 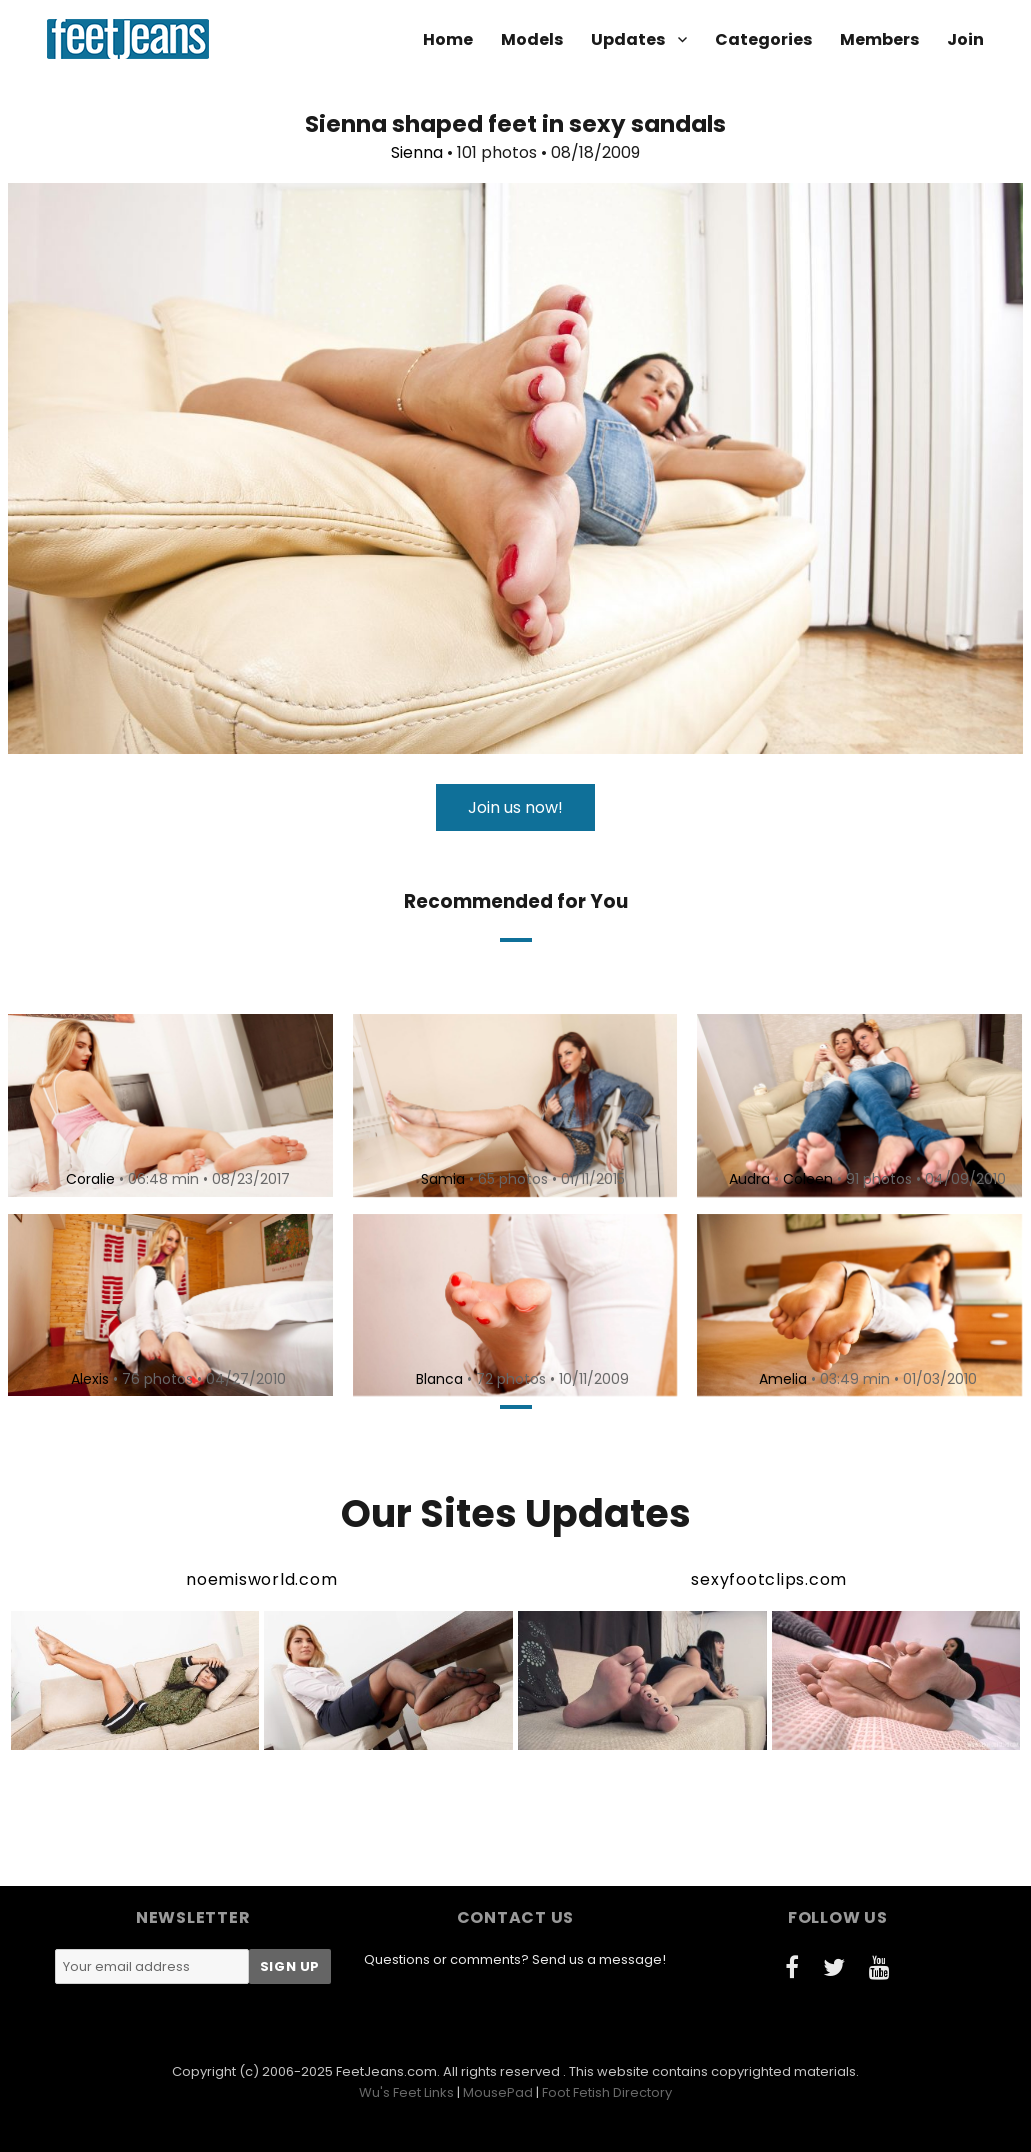 I want to click on Questions or comments? Send us a message!, so click(x=515, y=1959).